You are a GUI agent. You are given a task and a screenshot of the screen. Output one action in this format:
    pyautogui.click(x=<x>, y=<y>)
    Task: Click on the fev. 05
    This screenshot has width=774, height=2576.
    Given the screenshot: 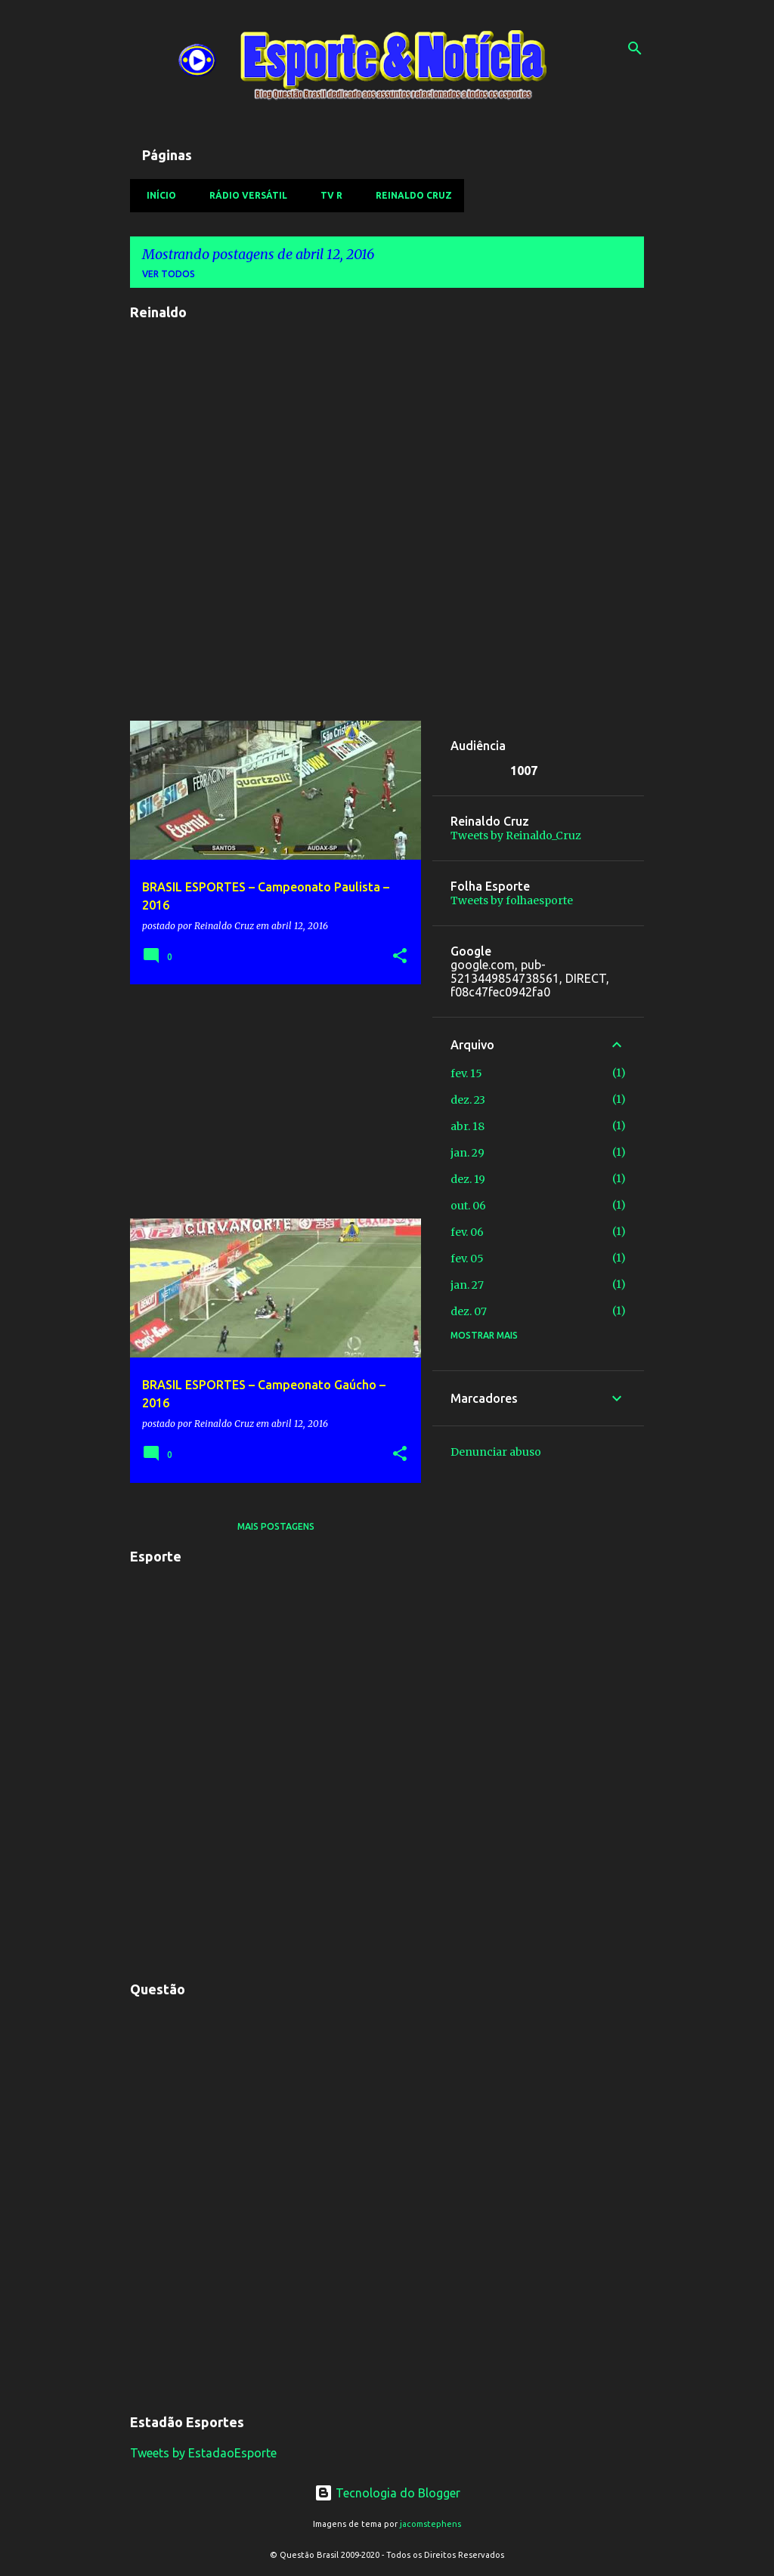 What is the action you would take?
    pyautogui.click(x=467, y=1258)
    